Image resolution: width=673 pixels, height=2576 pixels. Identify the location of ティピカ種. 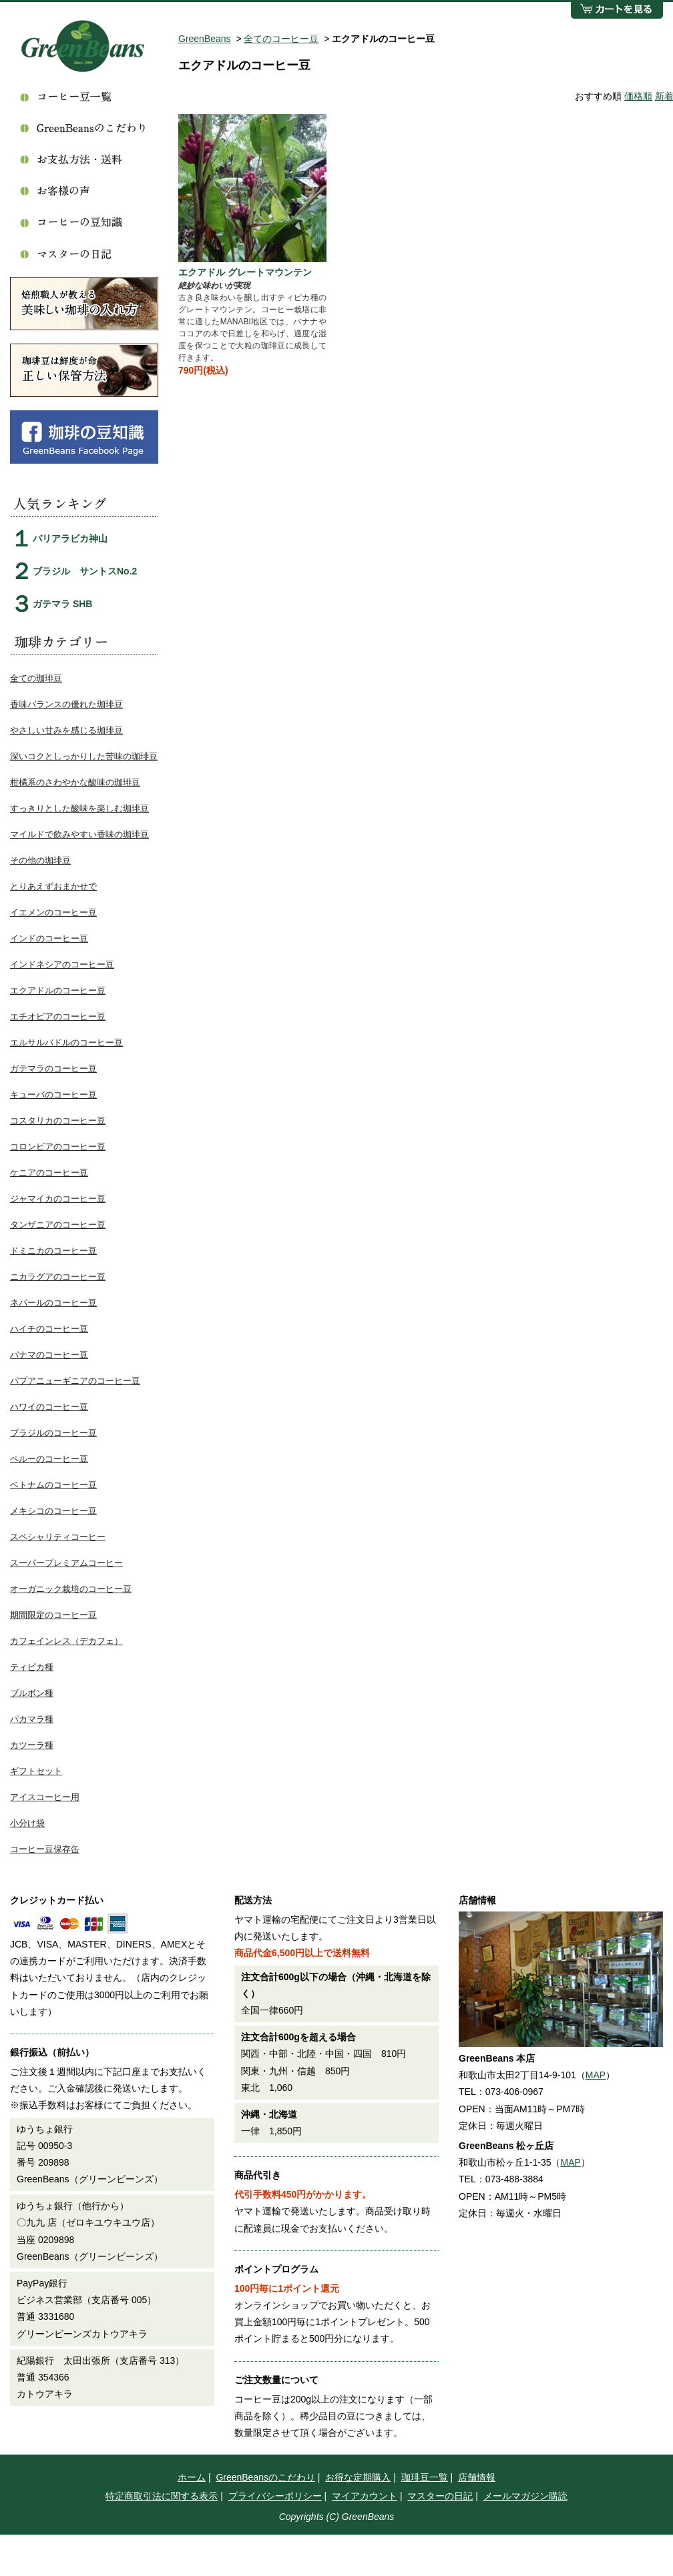
(31, 1667).